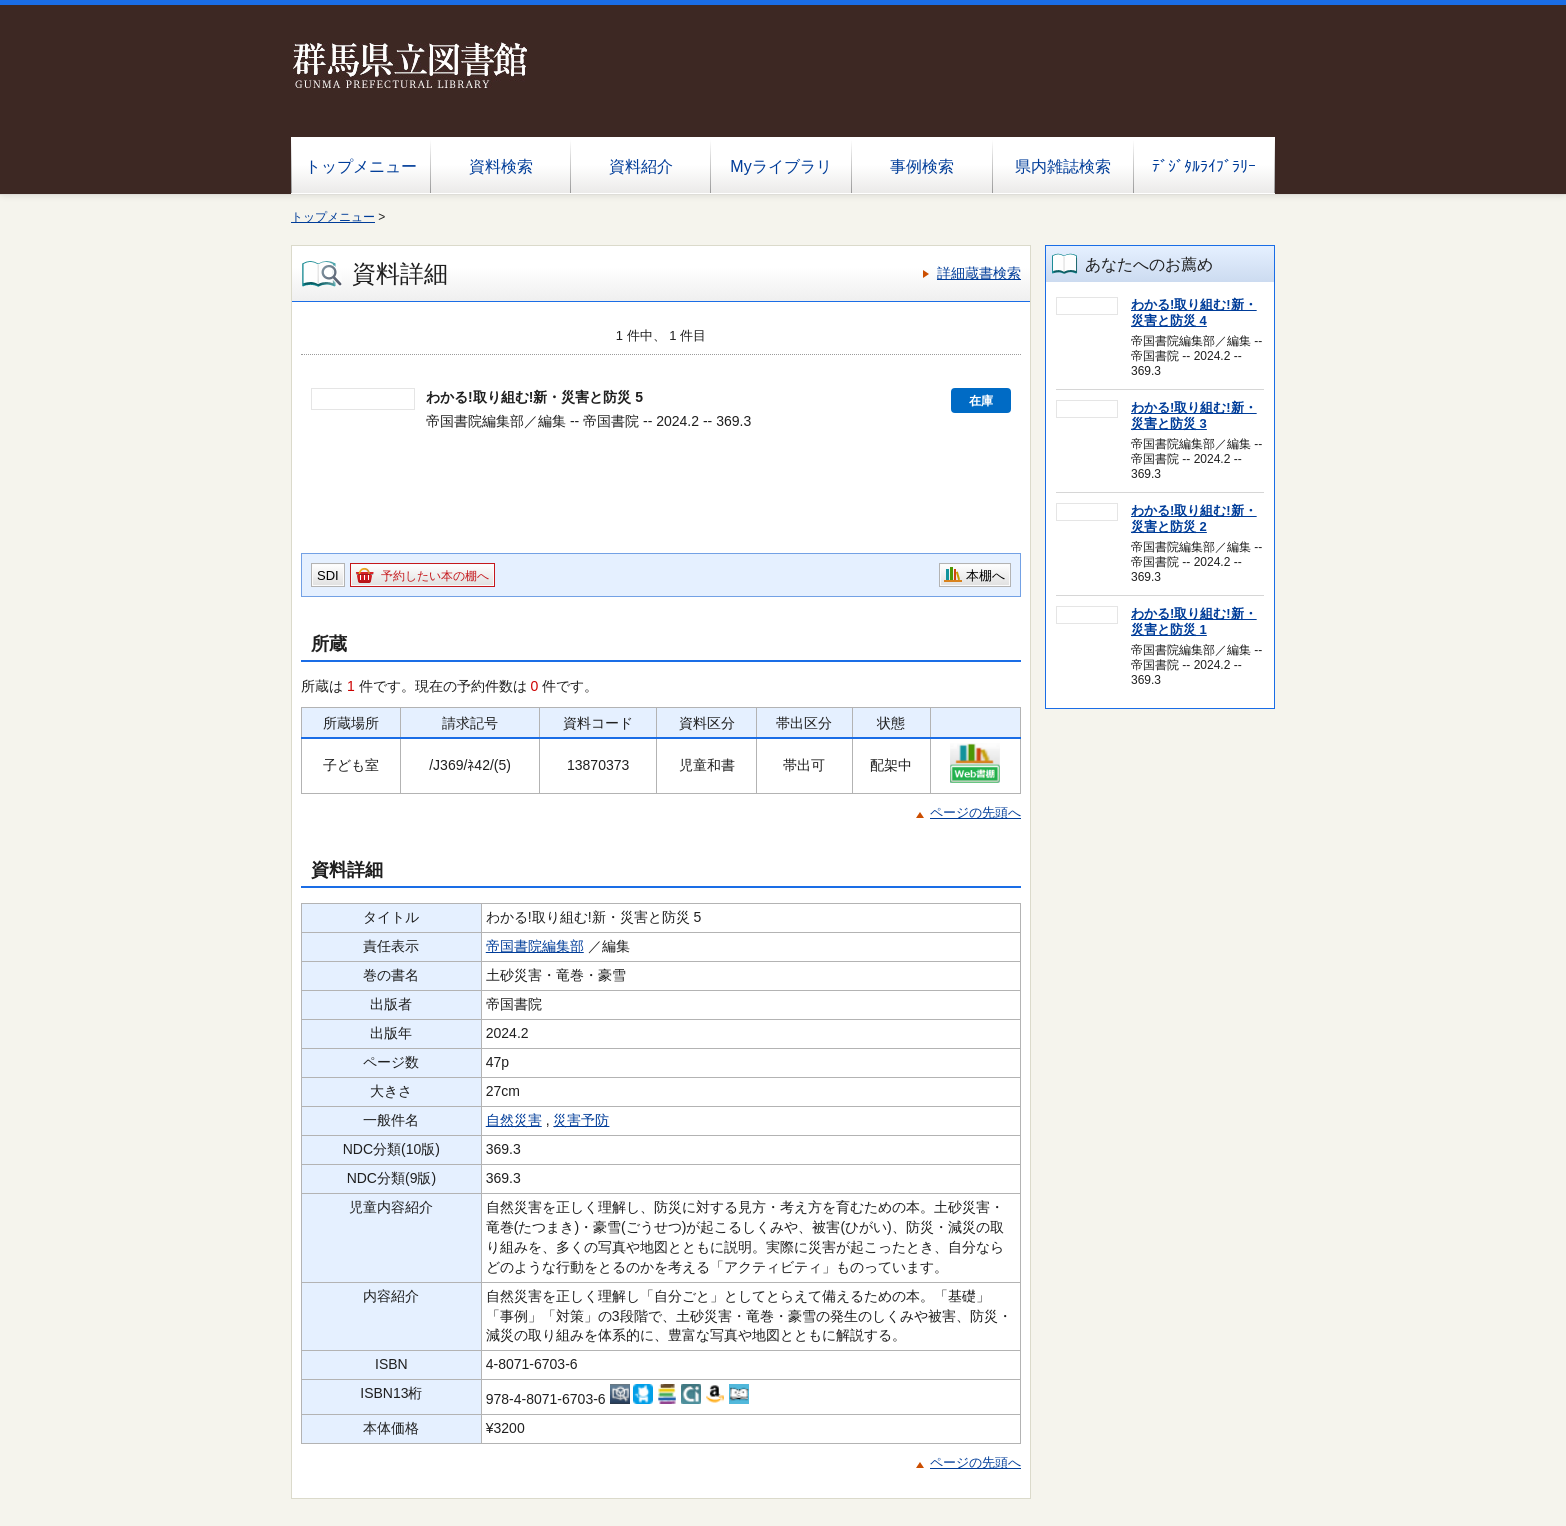 The width and height of the screenshot is (1566, 1526). Describe the element at coordinates (780, 166) in the screenshot. I see `Myライブラリ` at that location.